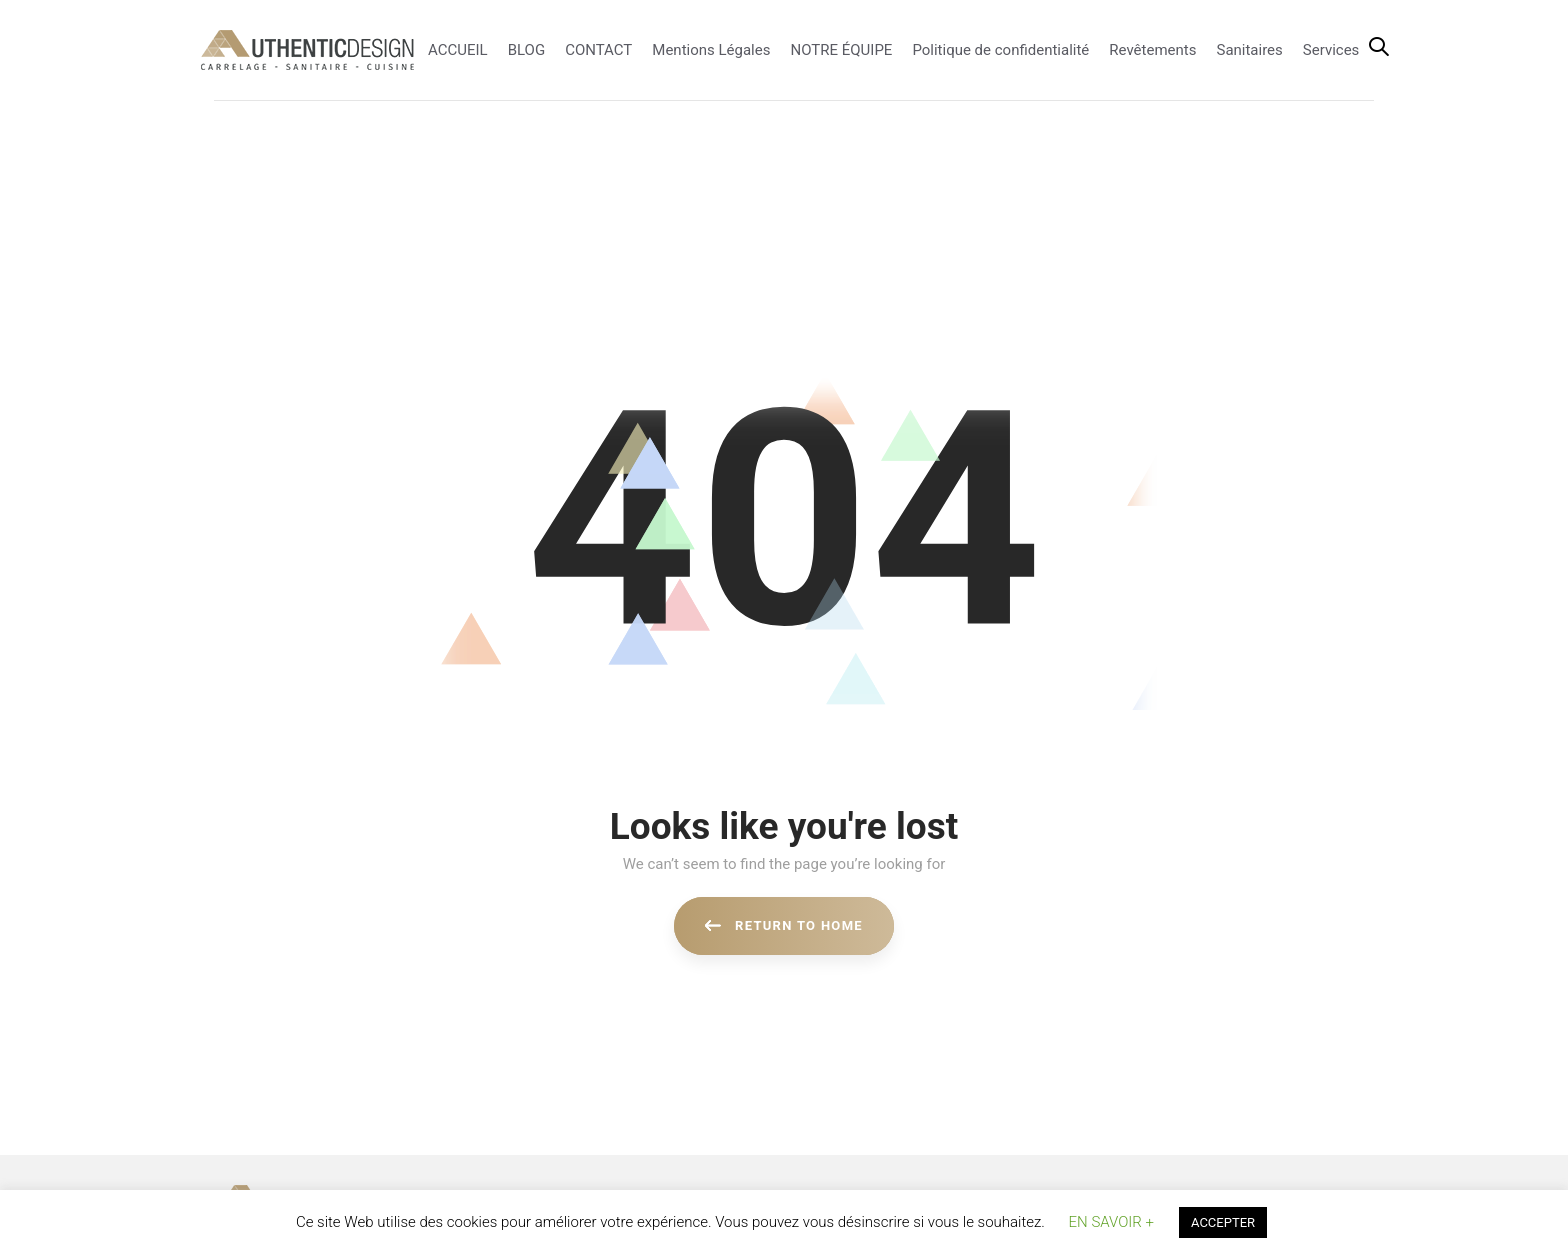  I want to click on EN SAVOIR + [button], so click(1111, 1222).